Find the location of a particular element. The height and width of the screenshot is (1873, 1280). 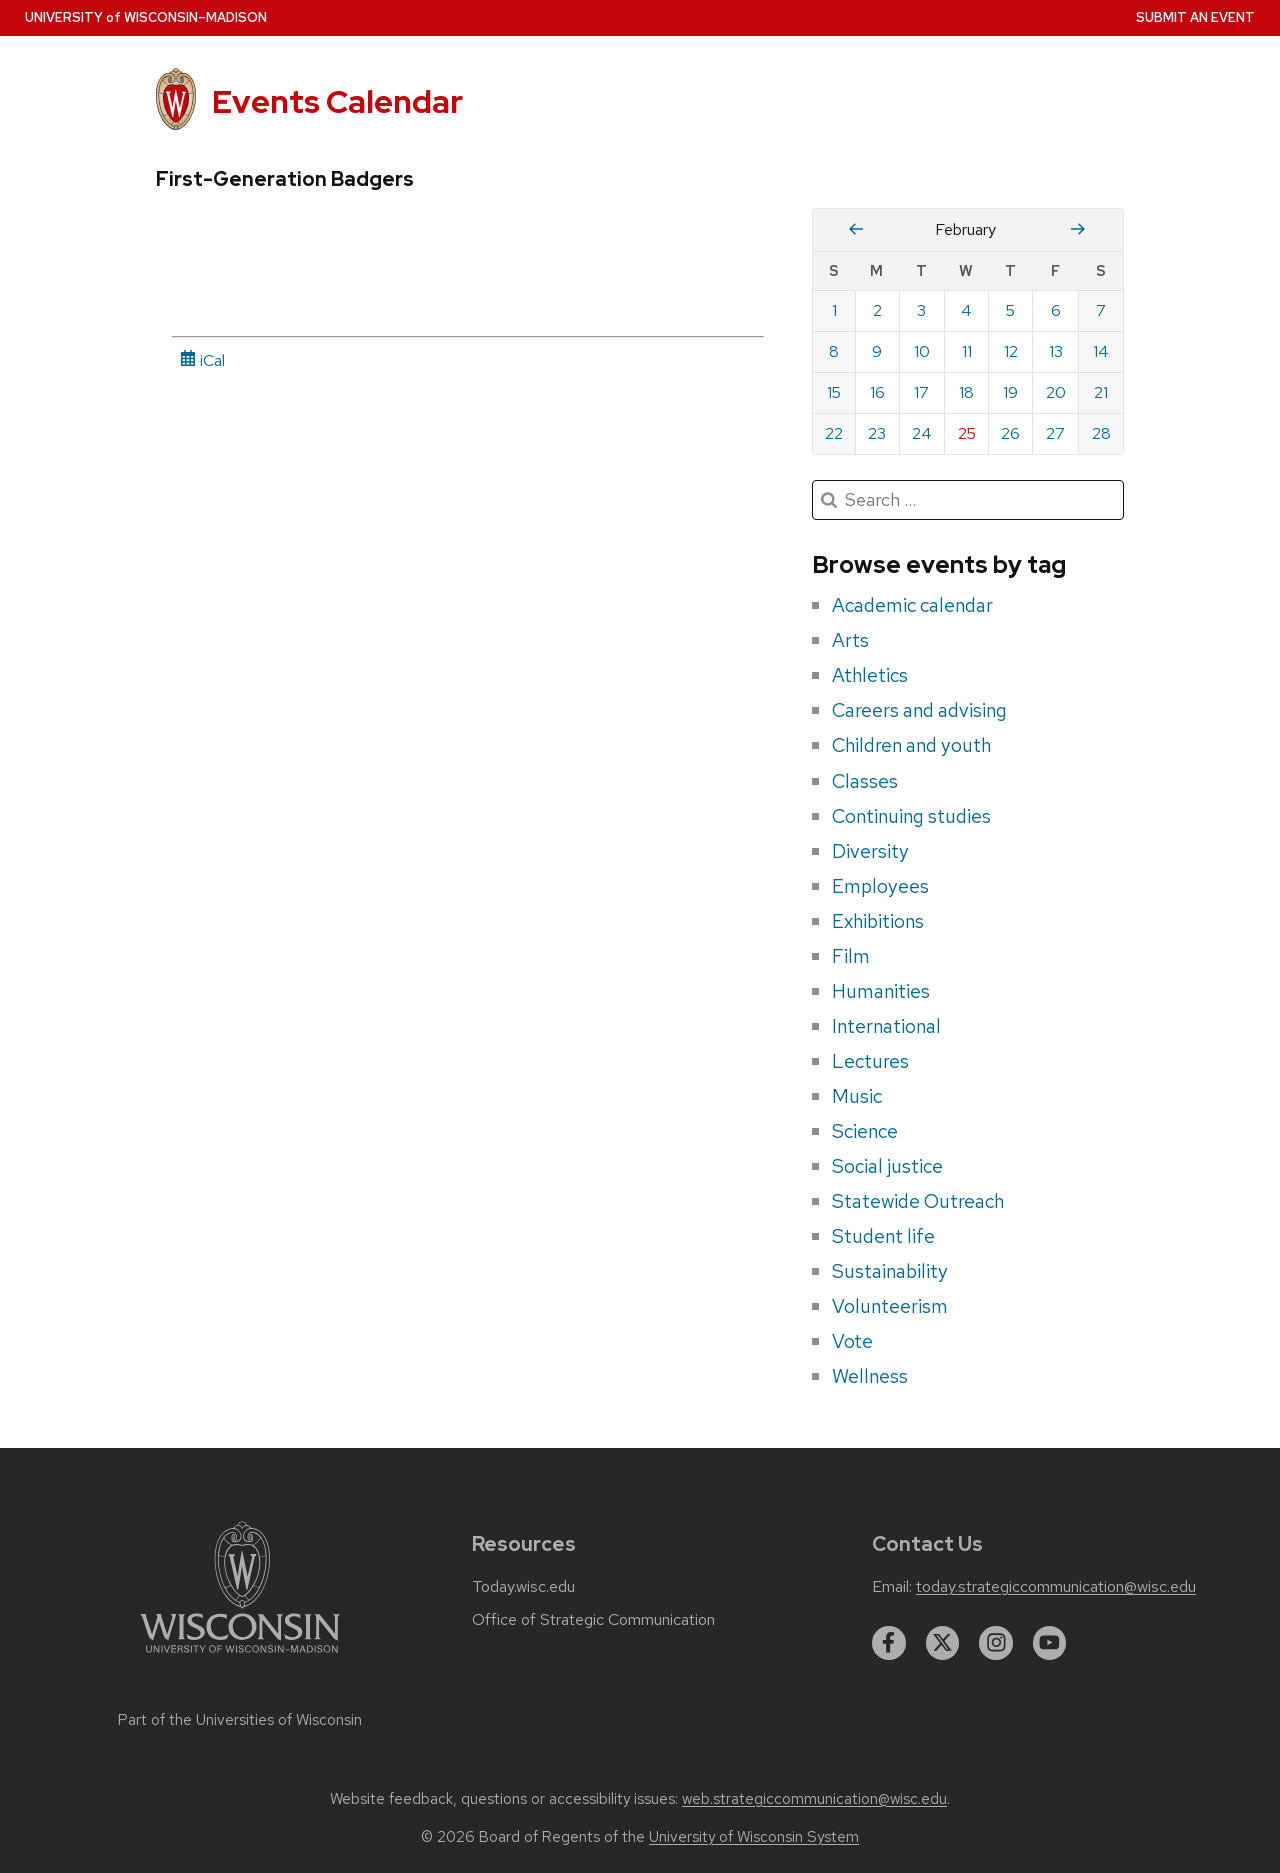

7 [Saturday, February 7, 2026] is located at coordinates (1101, 310).